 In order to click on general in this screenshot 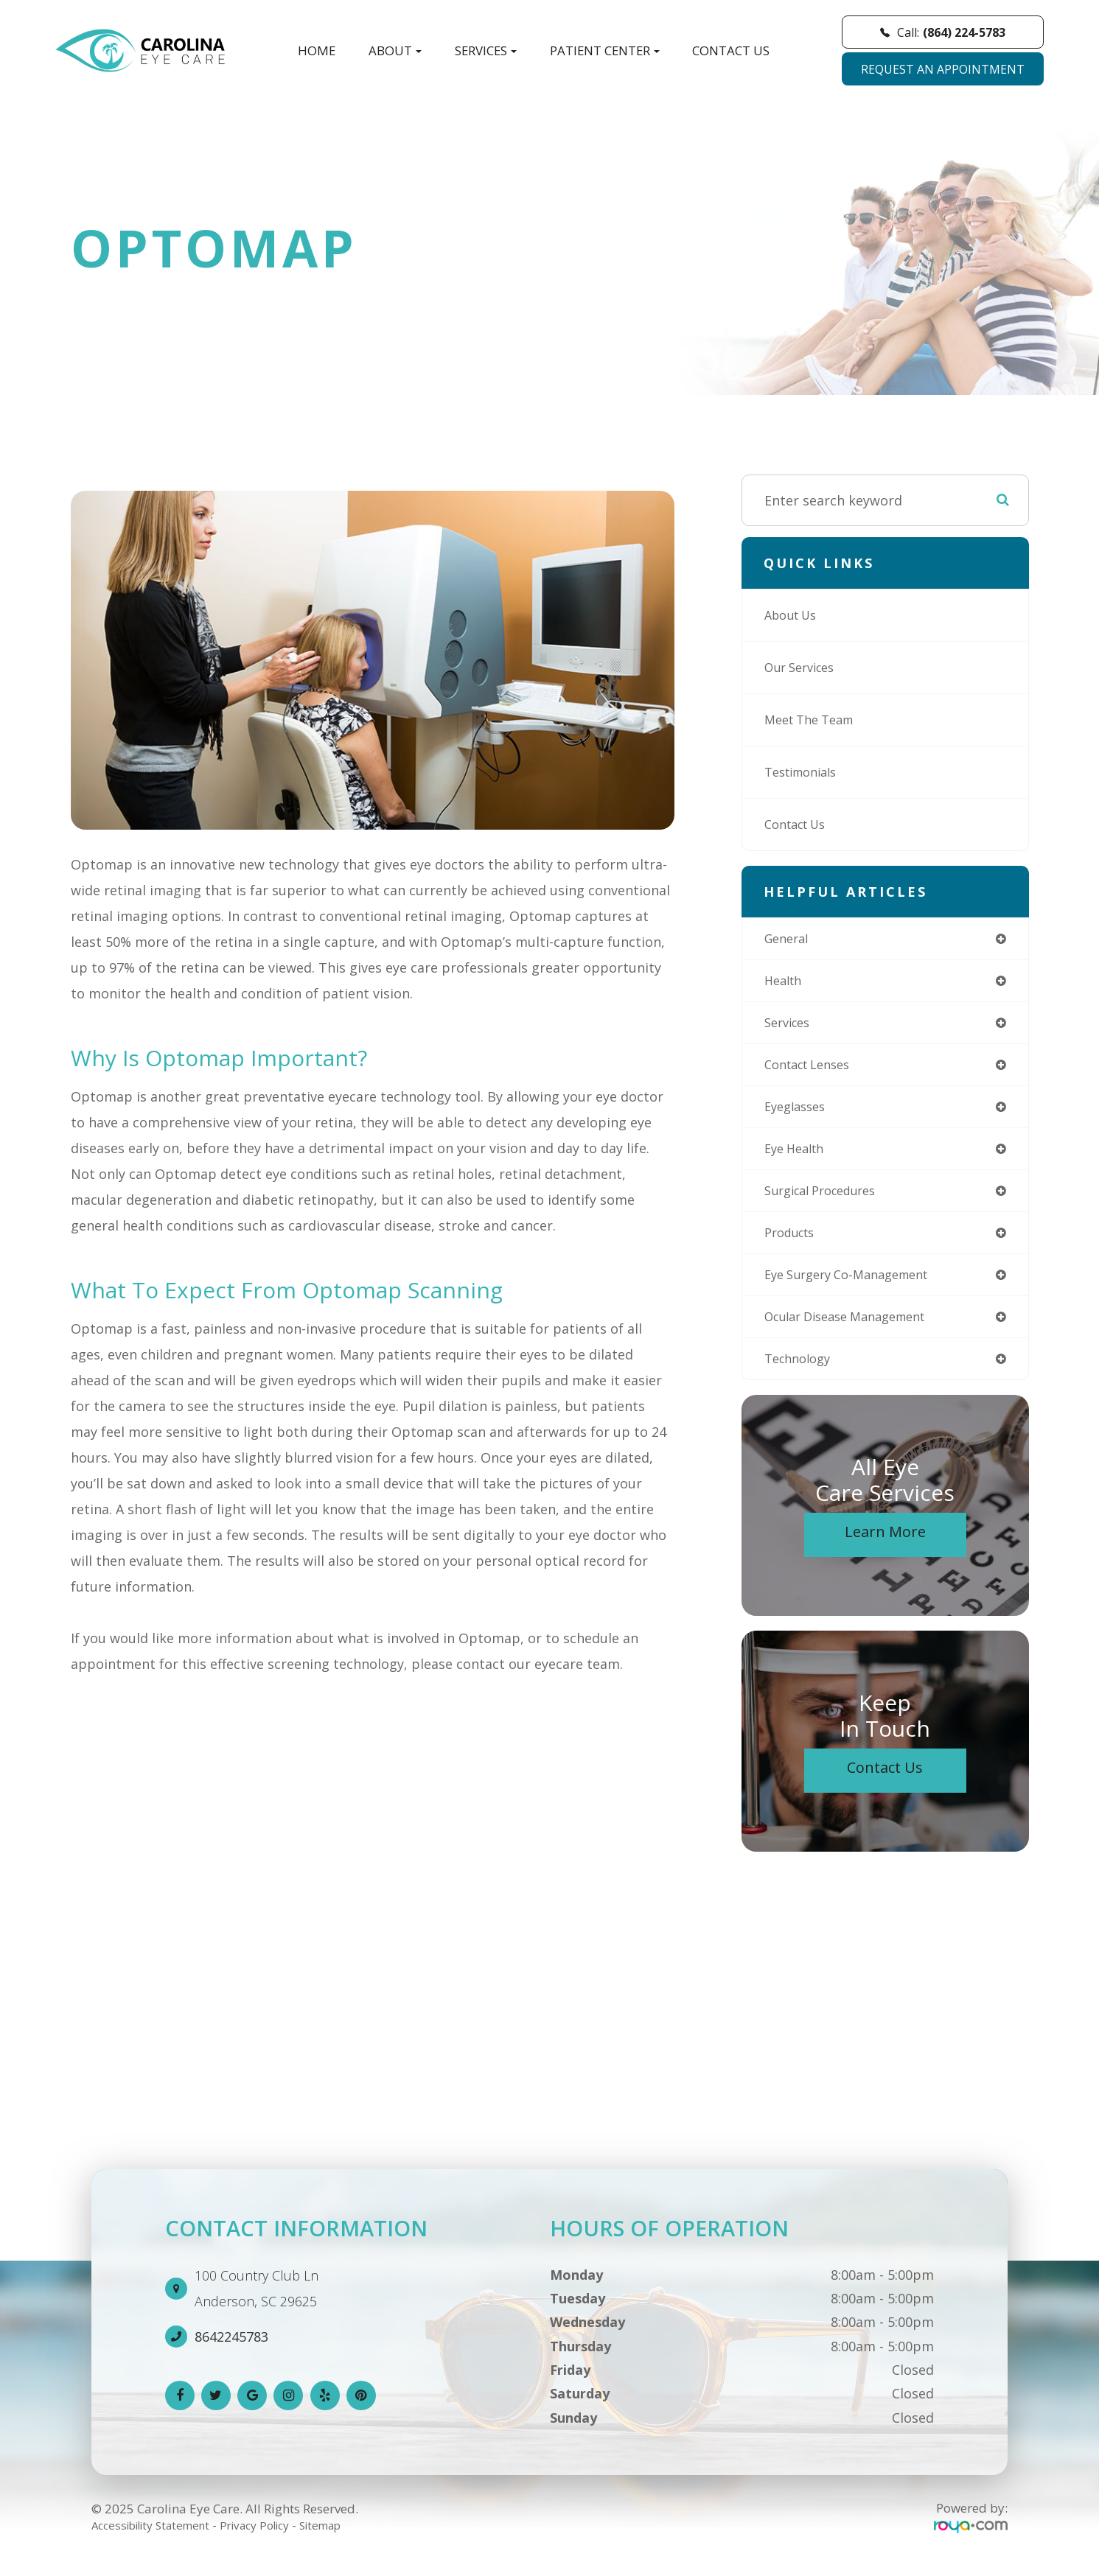, I will do `click(789, 939)`.